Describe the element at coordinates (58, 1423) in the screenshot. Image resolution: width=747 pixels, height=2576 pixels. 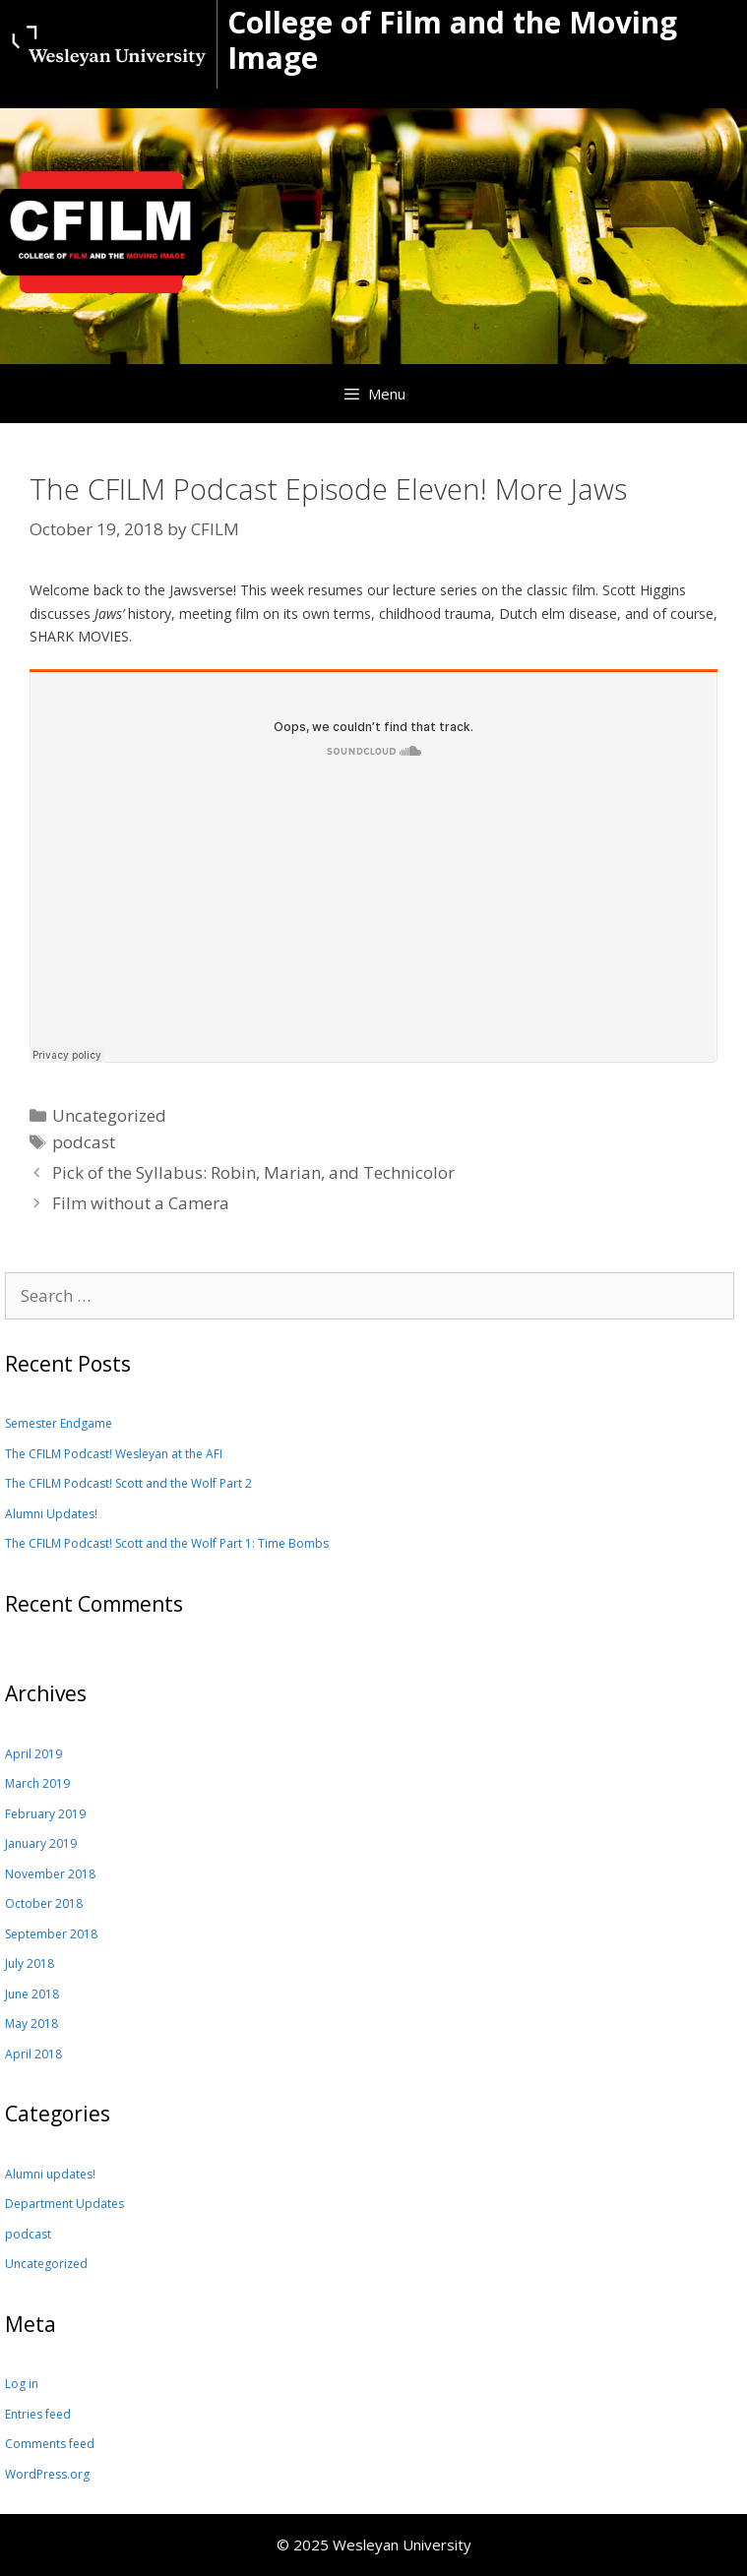
I see `Semester Endgame` at that location.